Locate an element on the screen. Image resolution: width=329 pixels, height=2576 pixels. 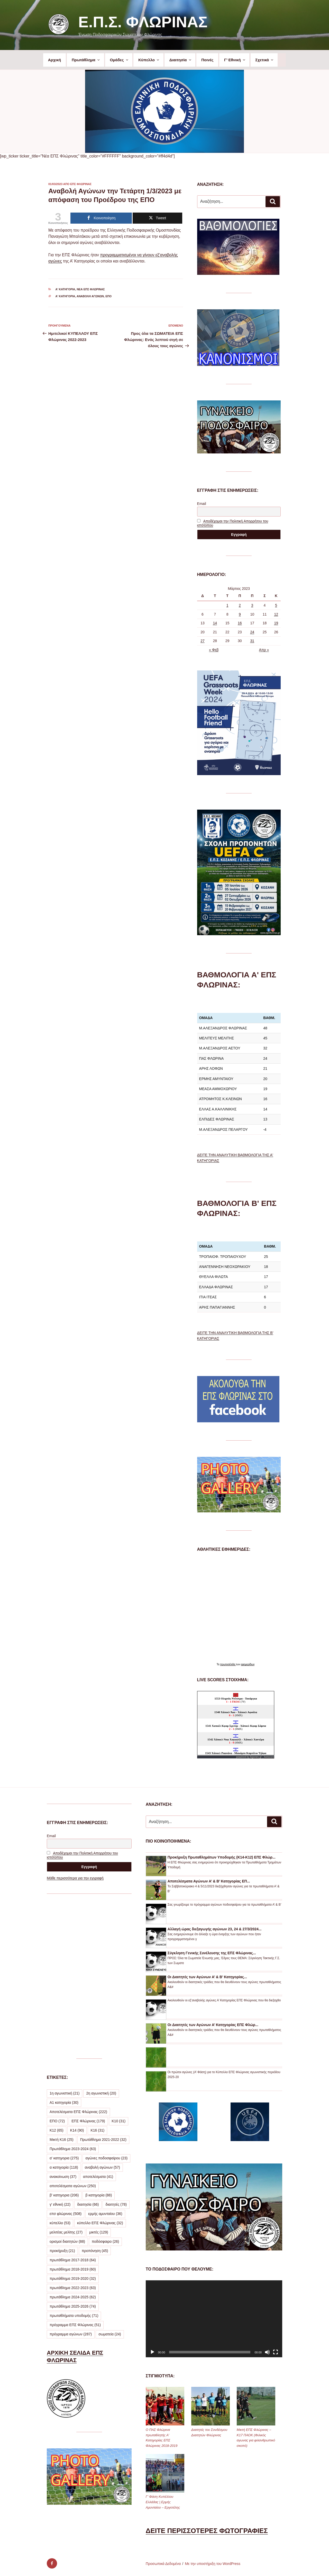
[Σίγαση] is located at coordinates (267, 2352).